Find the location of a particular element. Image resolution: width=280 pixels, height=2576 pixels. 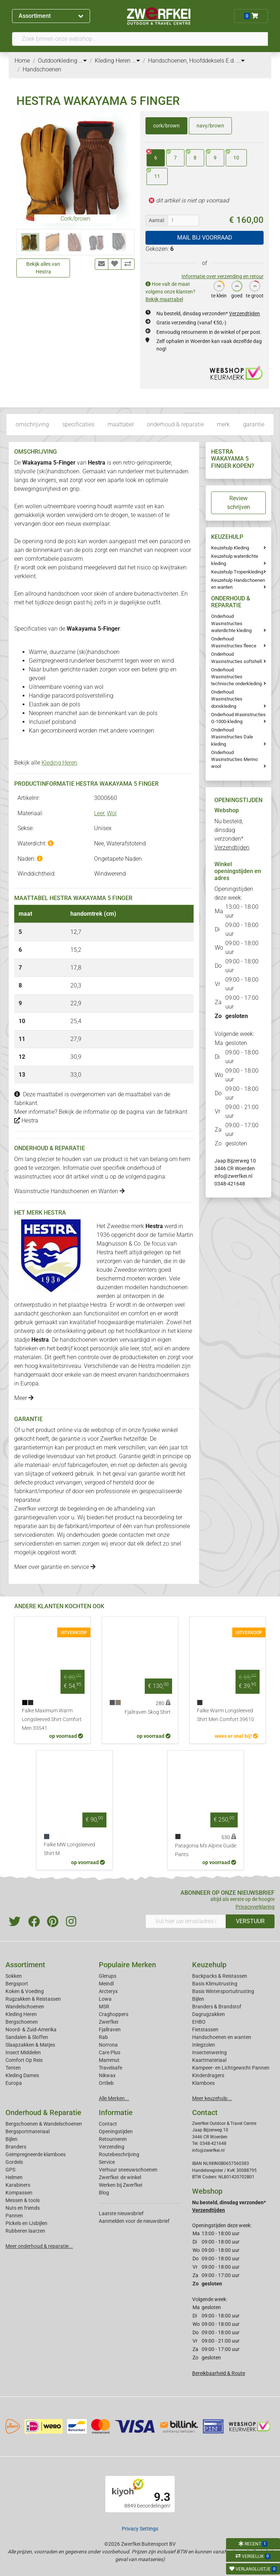

Kleding Dames is located at coordinates (22, 2075).